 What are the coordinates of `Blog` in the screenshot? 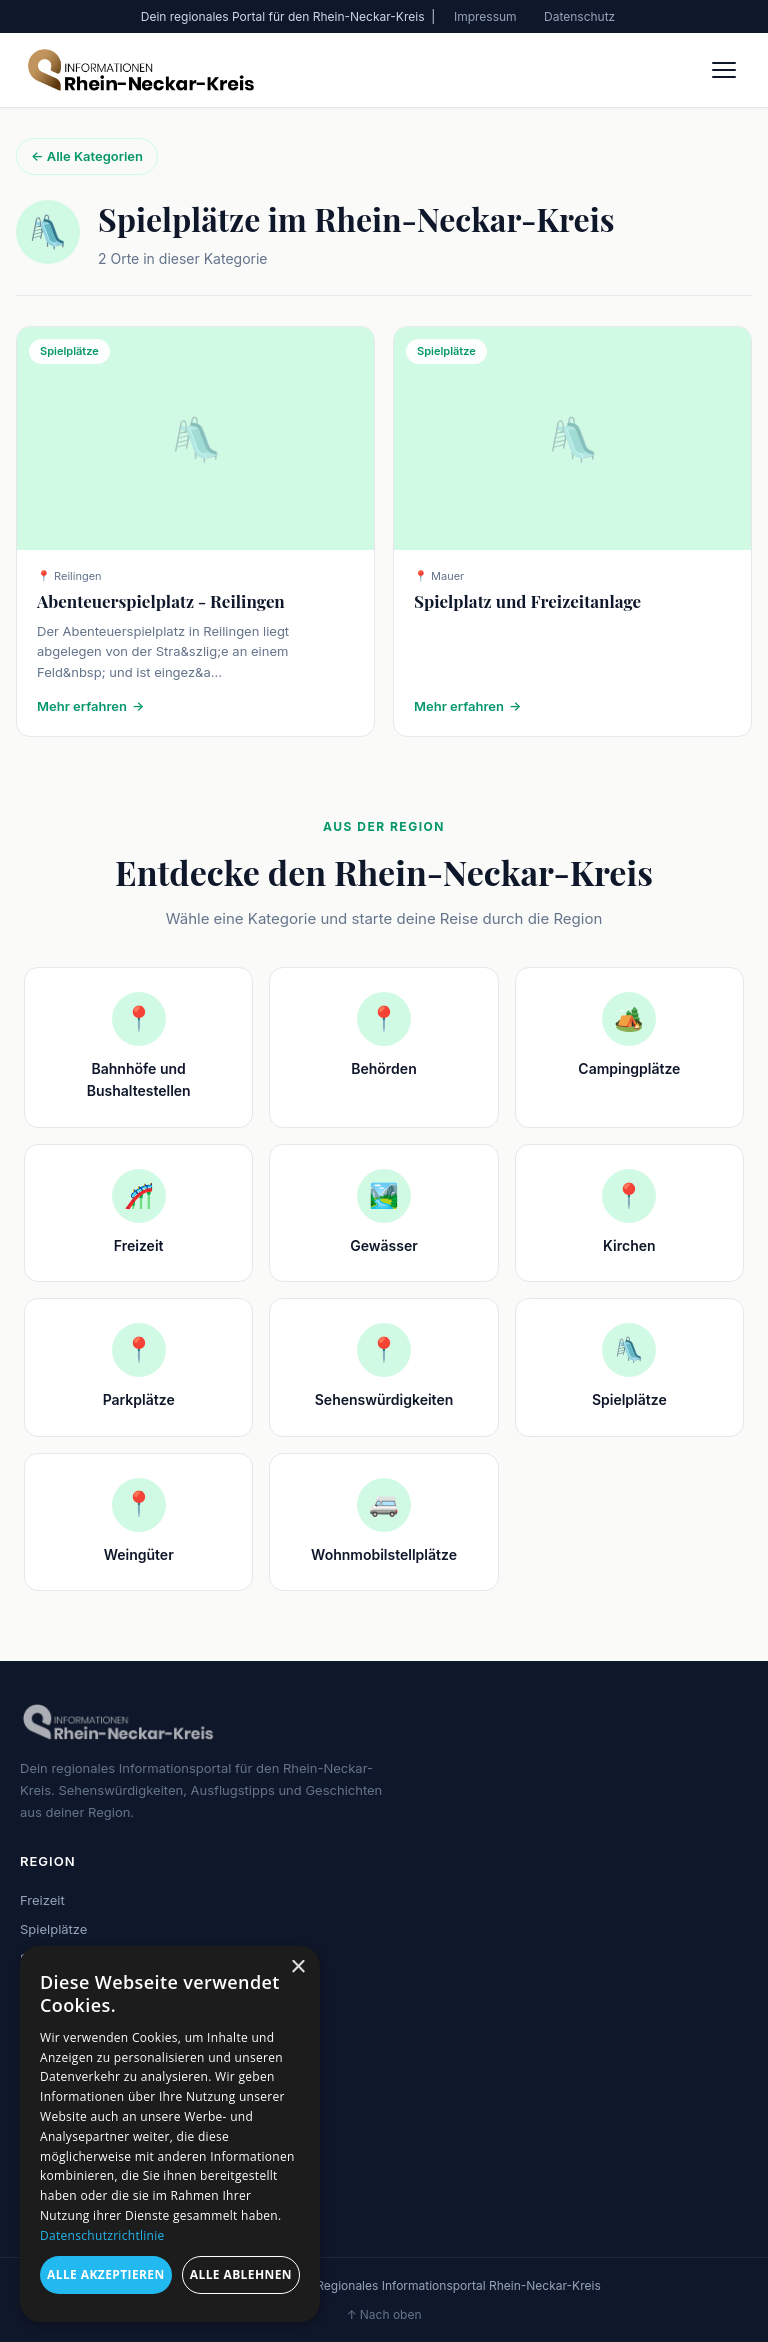 It's located at (33, 2136).